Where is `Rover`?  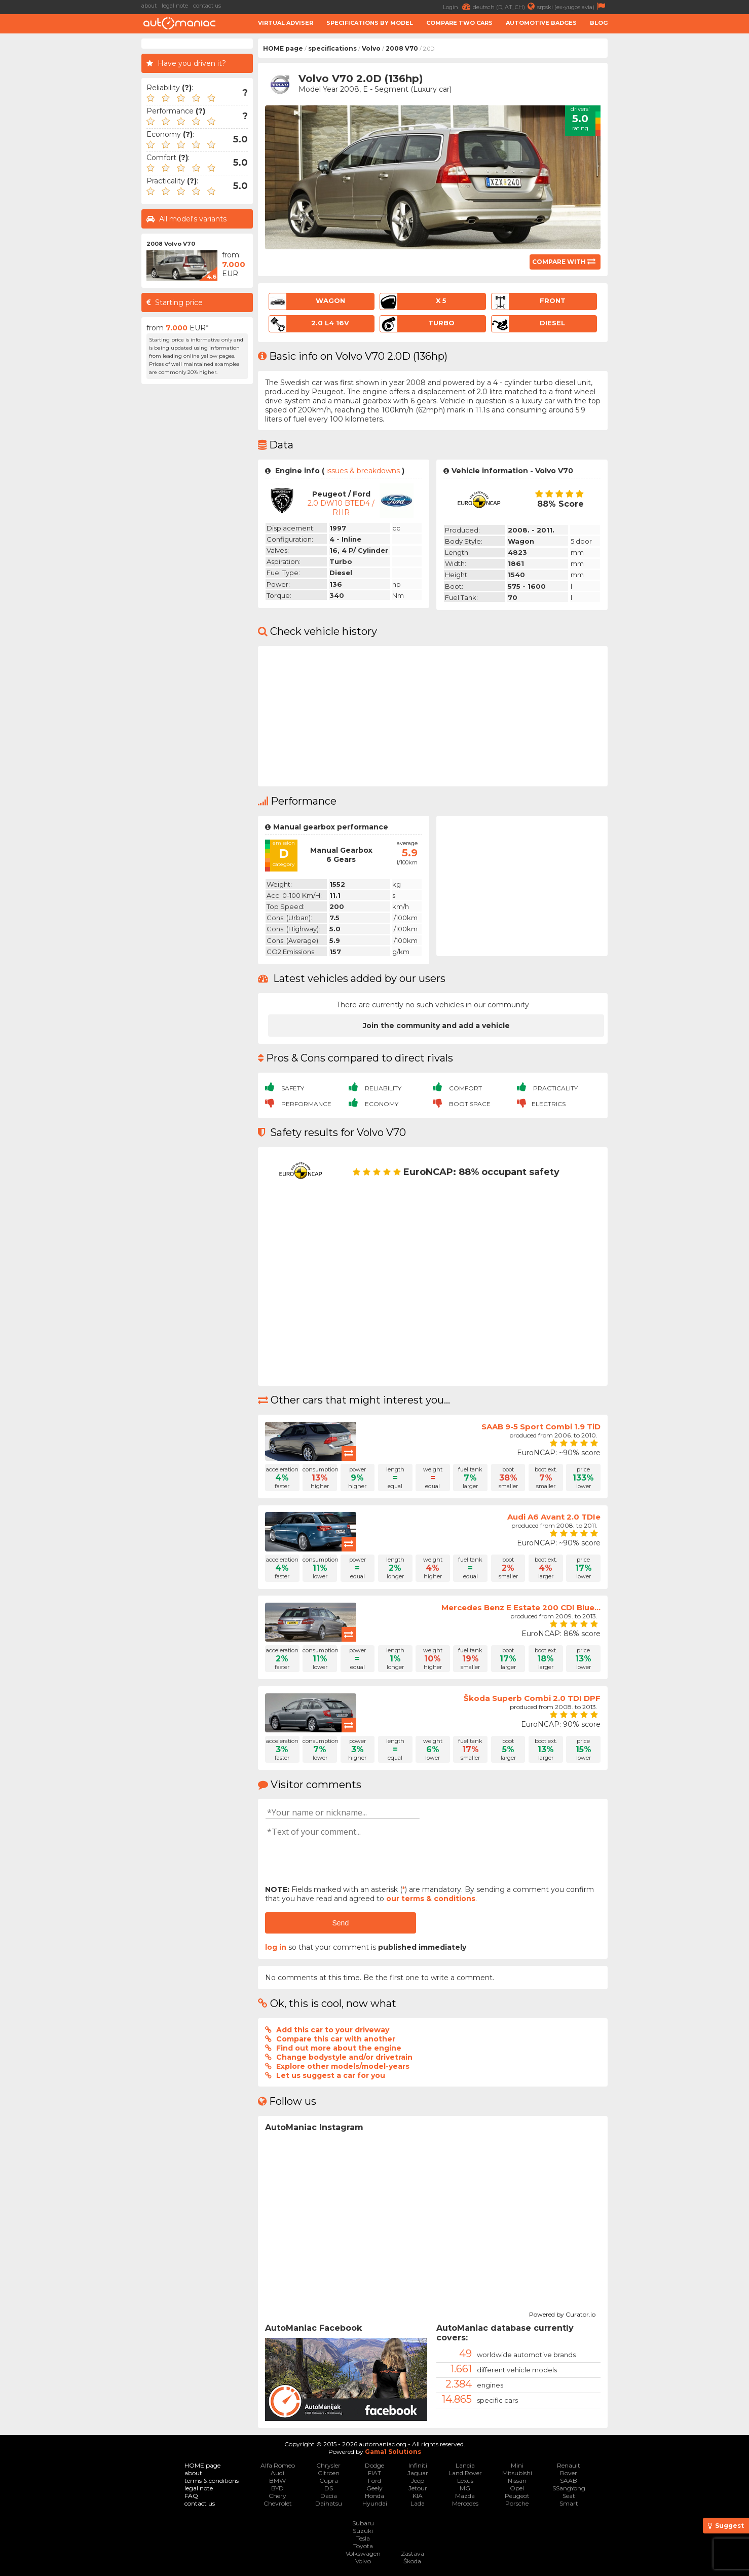 Rover is located at coordinates (568, 2473).